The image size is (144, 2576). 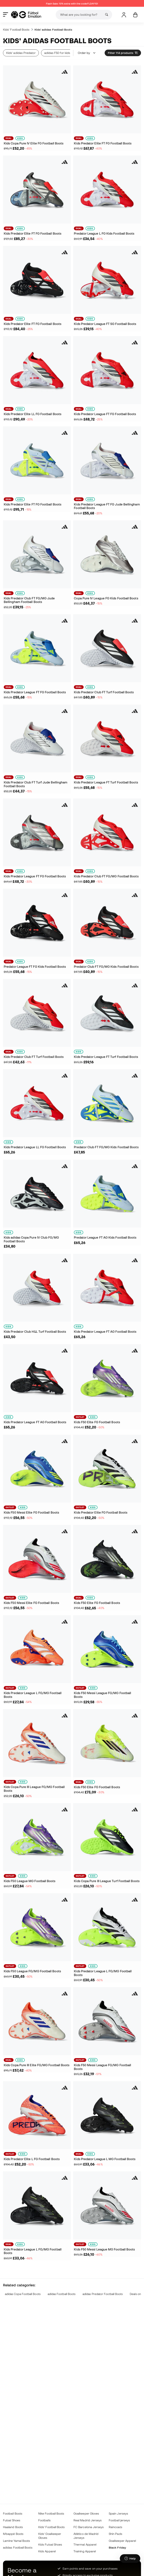 I want to click on Footballs, so click(x=44, y=2520).